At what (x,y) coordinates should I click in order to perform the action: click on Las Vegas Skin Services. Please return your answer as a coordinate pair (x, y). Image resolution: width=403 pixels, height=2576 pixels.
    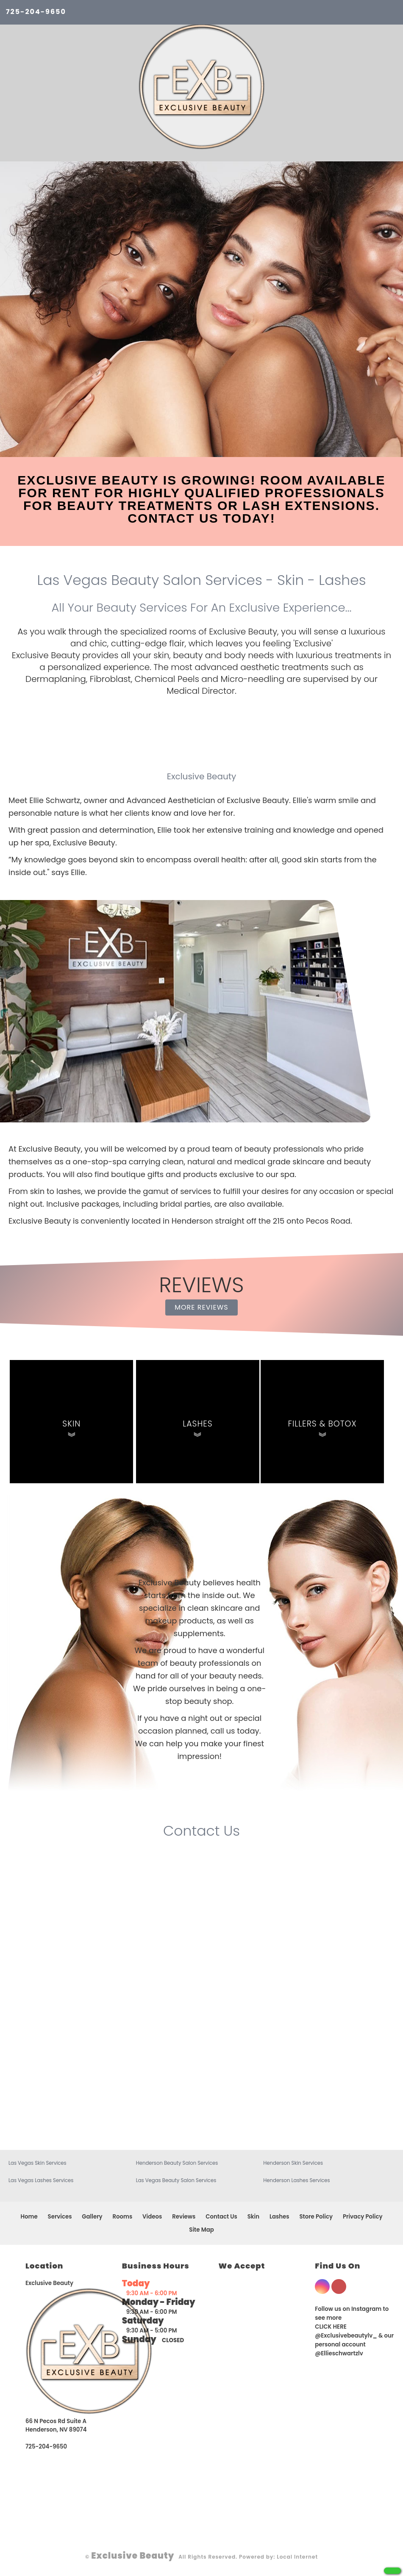
    Looking at the image, I should click on (37, 2163).